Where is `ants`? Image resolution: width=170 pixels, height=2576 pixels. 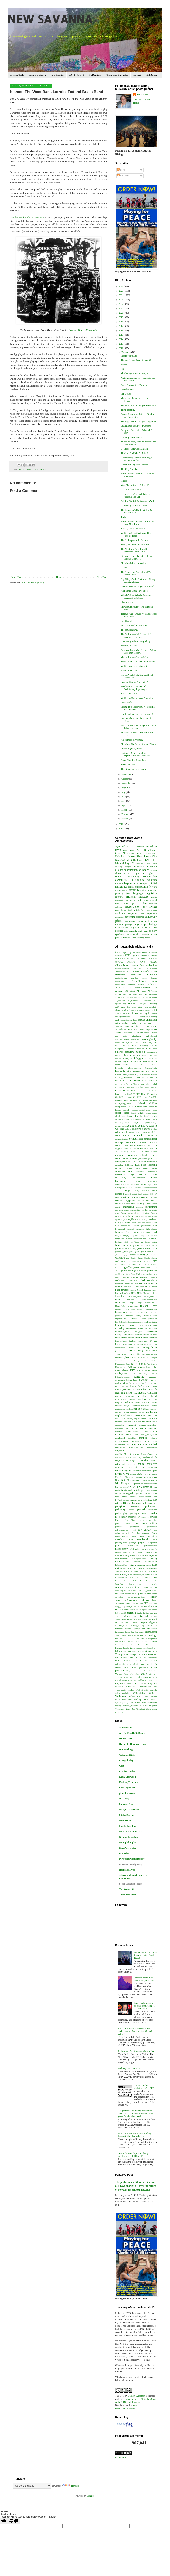
ants is located at coordinates (127, 1026).